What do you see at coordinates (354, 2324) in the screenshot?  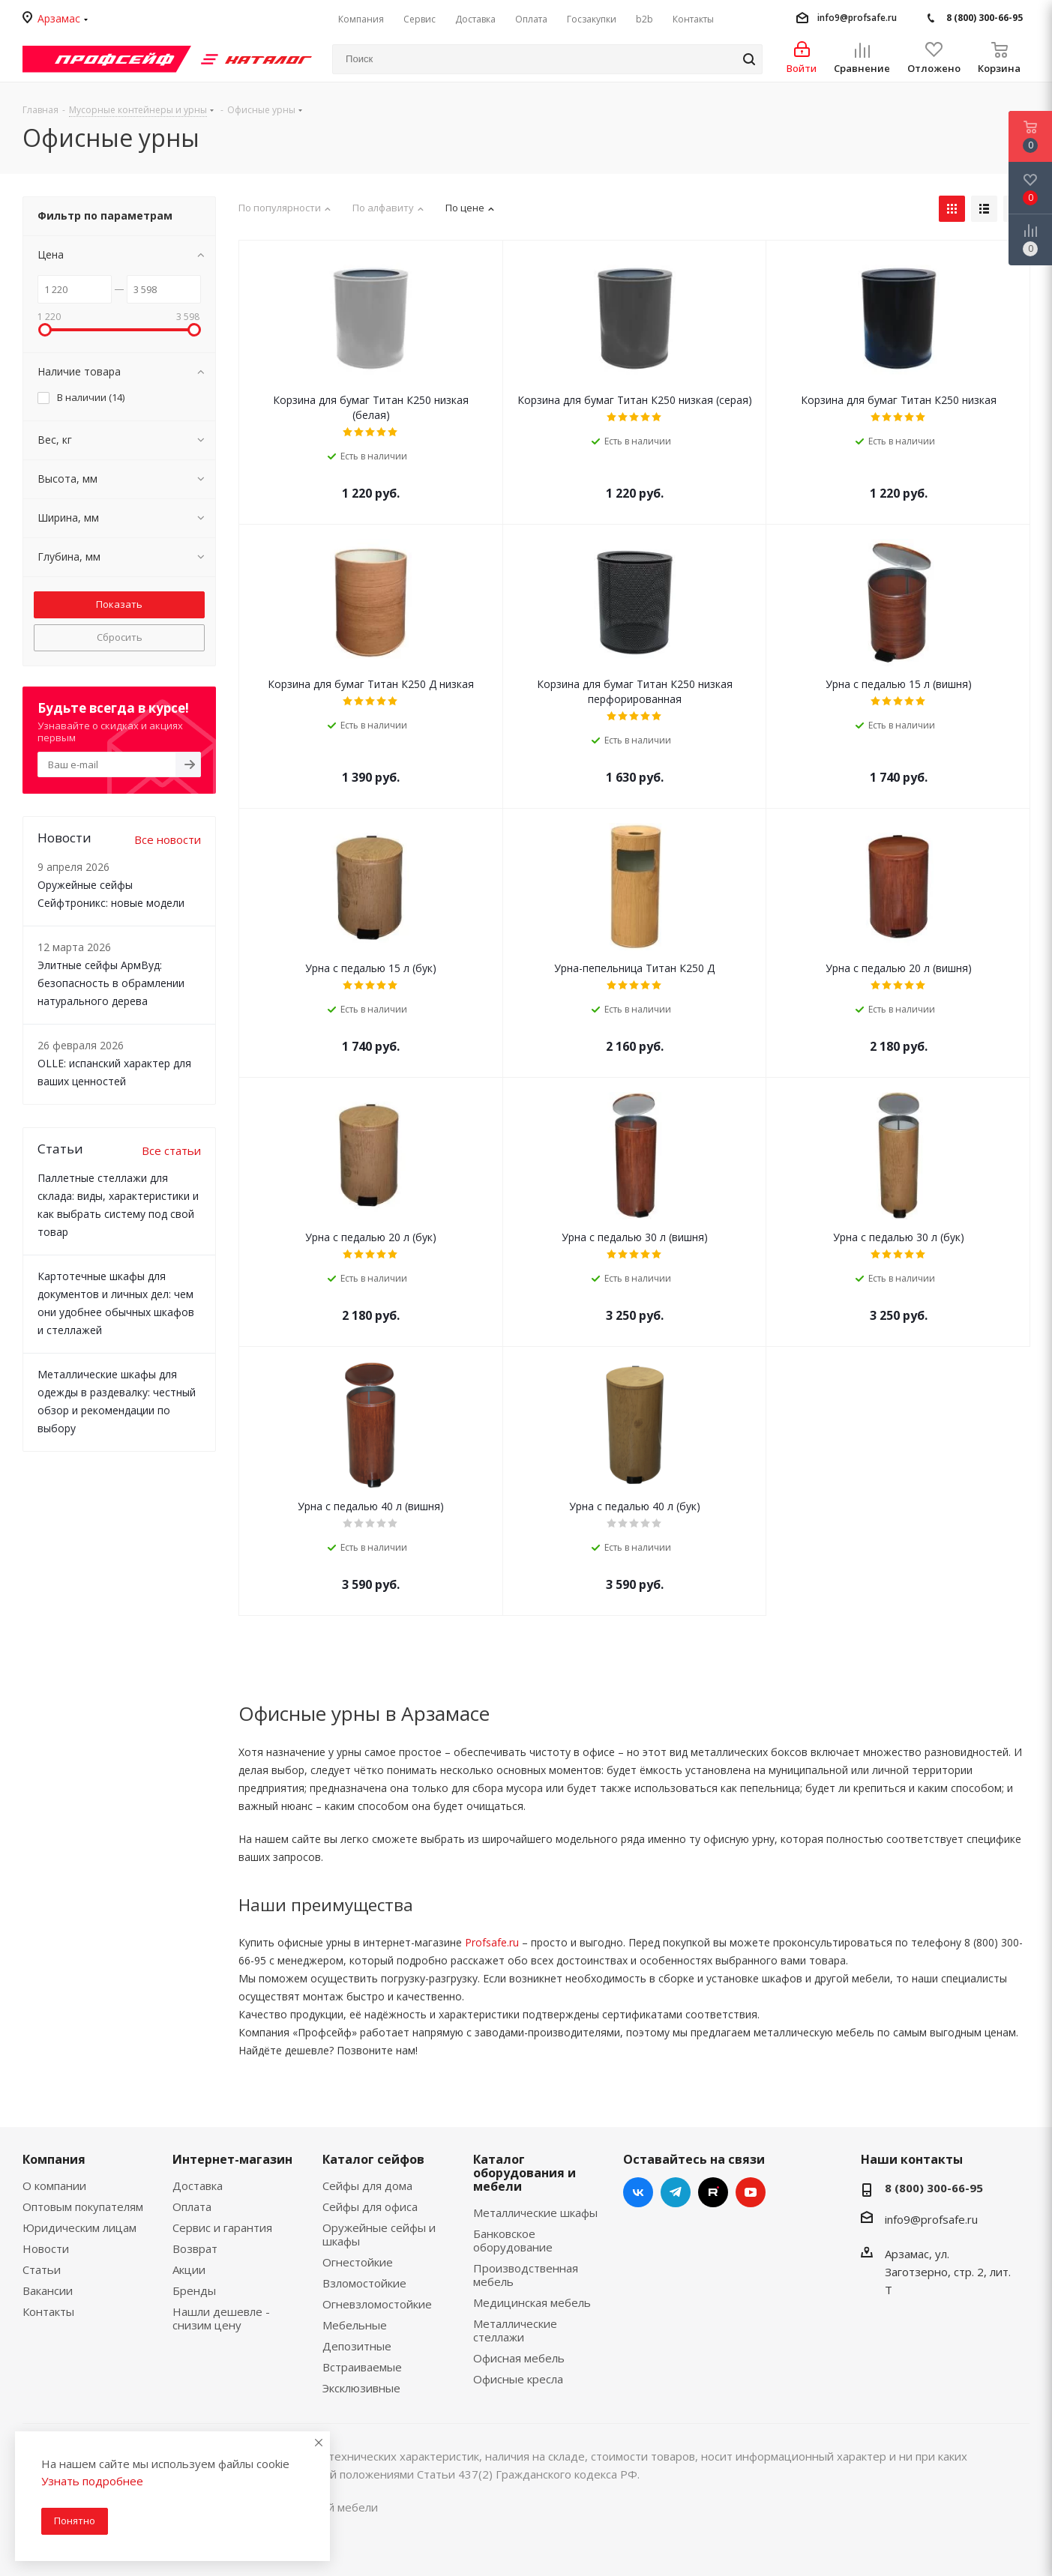 I see `Мебельные` at bounding box center [354, 2324].